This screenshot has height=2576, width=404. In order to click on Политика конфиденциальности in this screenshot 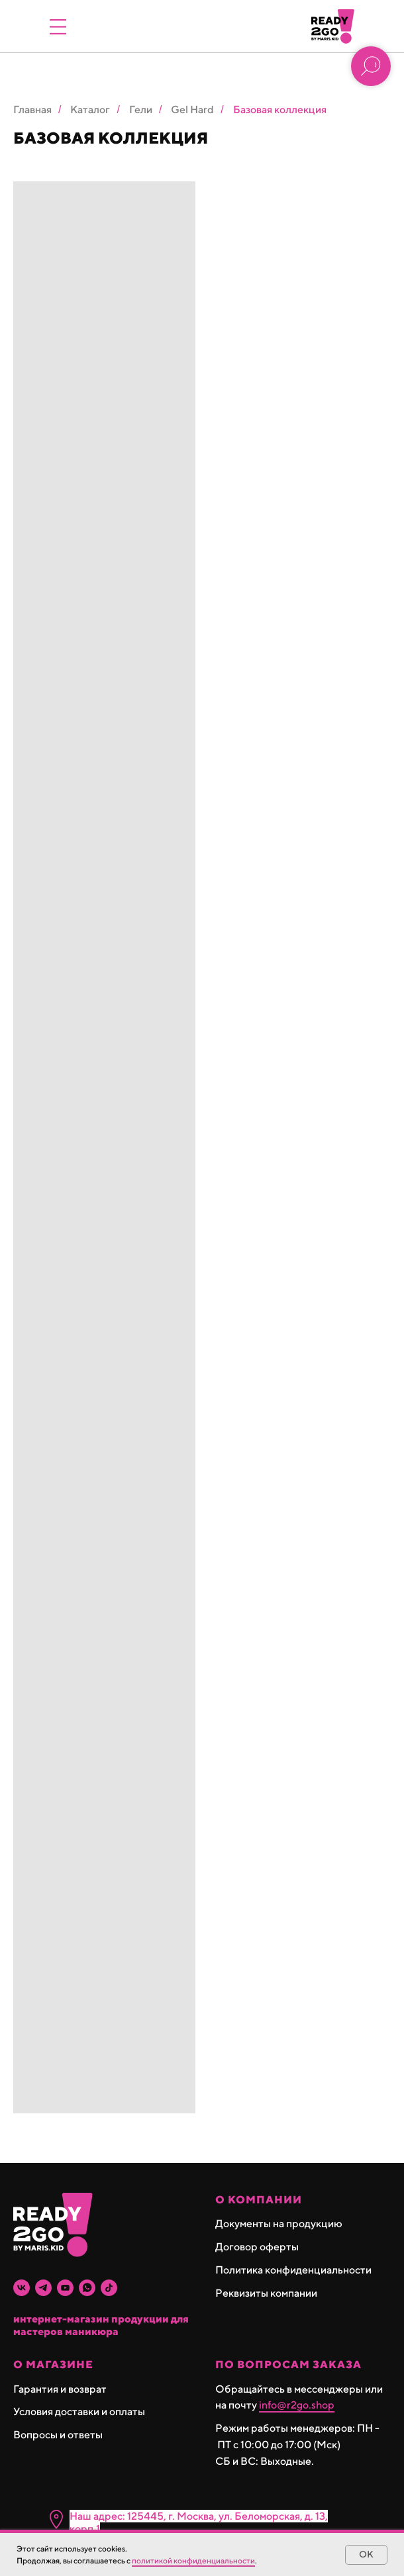, I will do `click(293, 2270)`.